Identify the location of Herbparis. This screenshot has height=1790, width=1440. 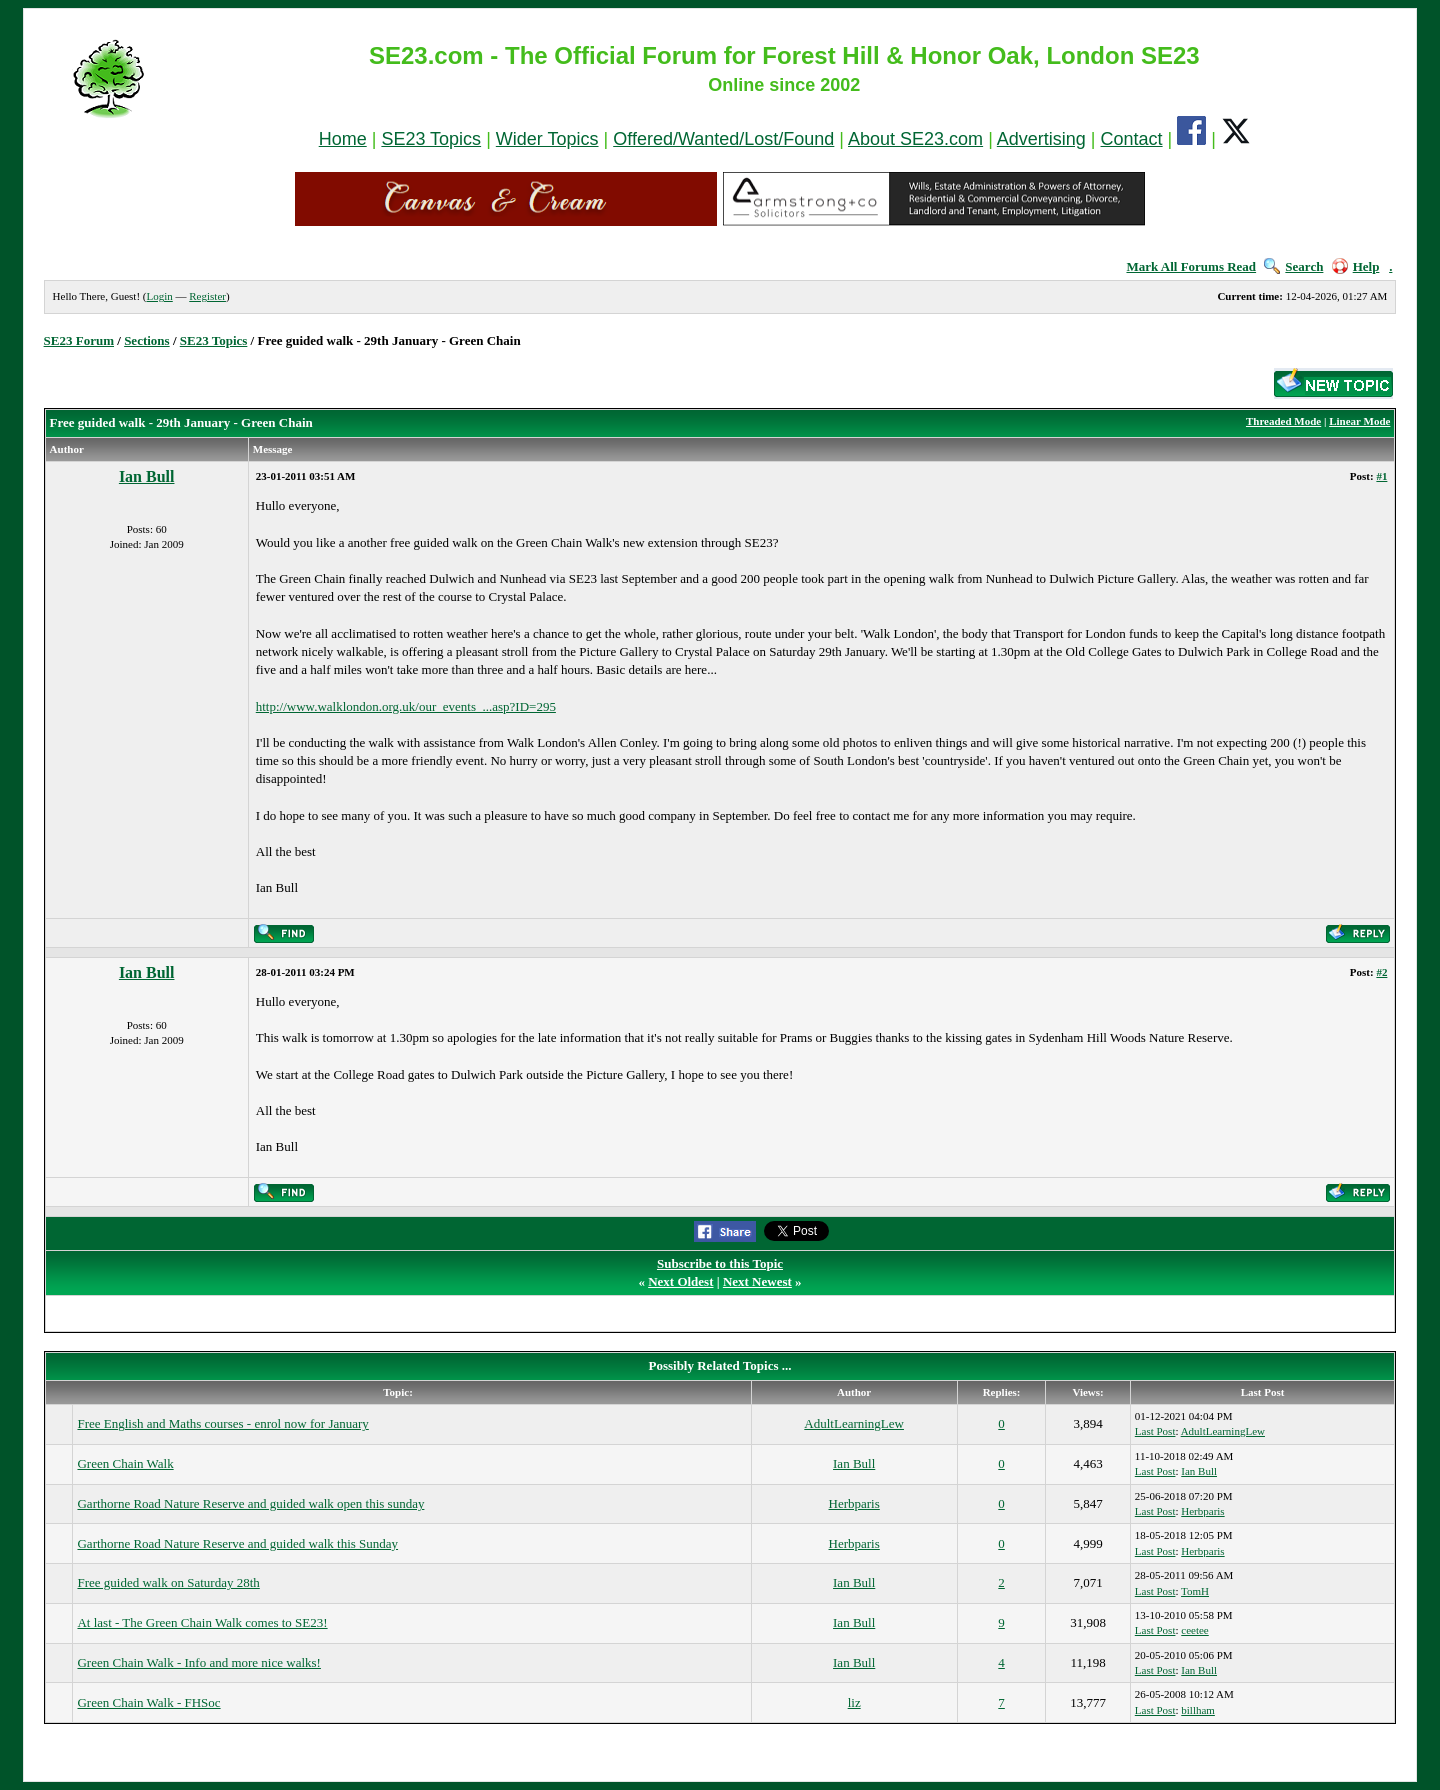
(854, 1503).